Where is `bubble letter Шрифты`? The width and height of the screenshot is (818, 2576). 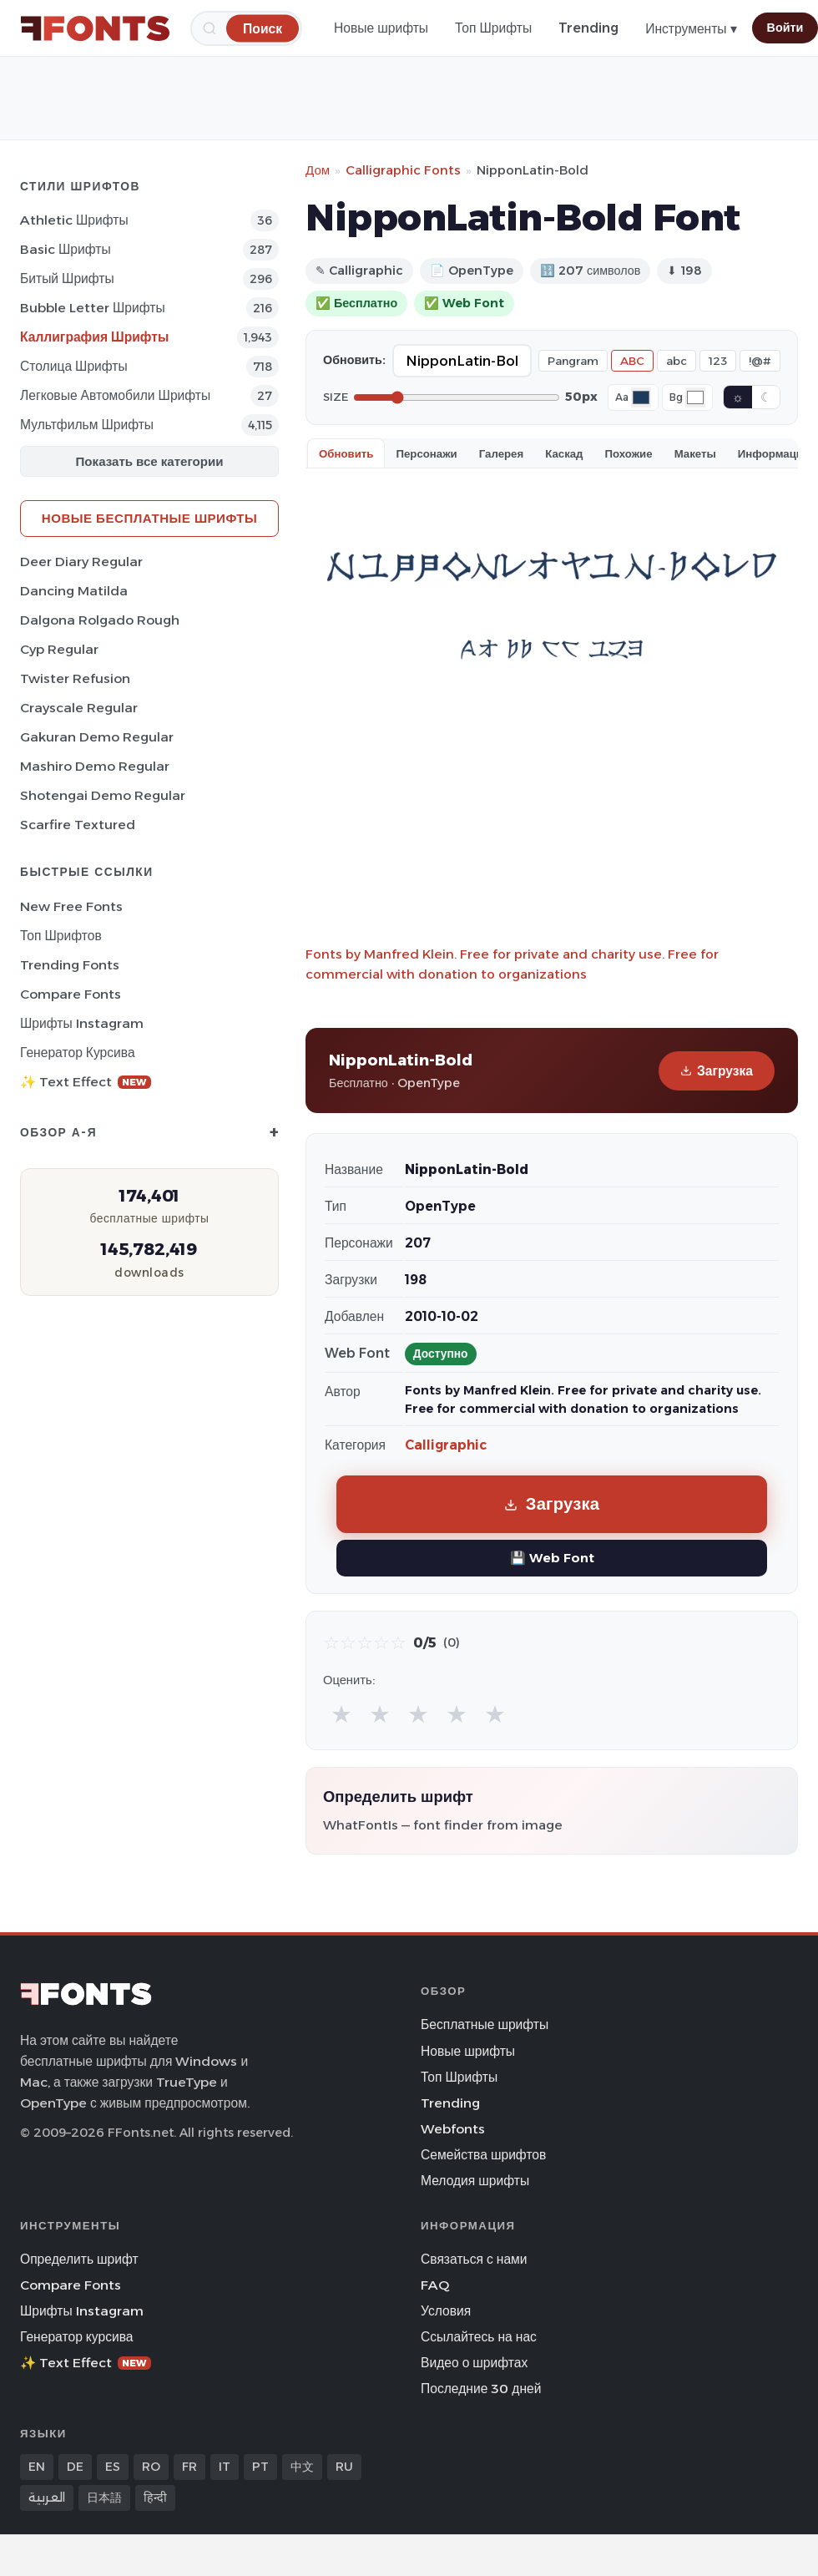
bubble letter Шрифты is located at coordinates (92, 308).